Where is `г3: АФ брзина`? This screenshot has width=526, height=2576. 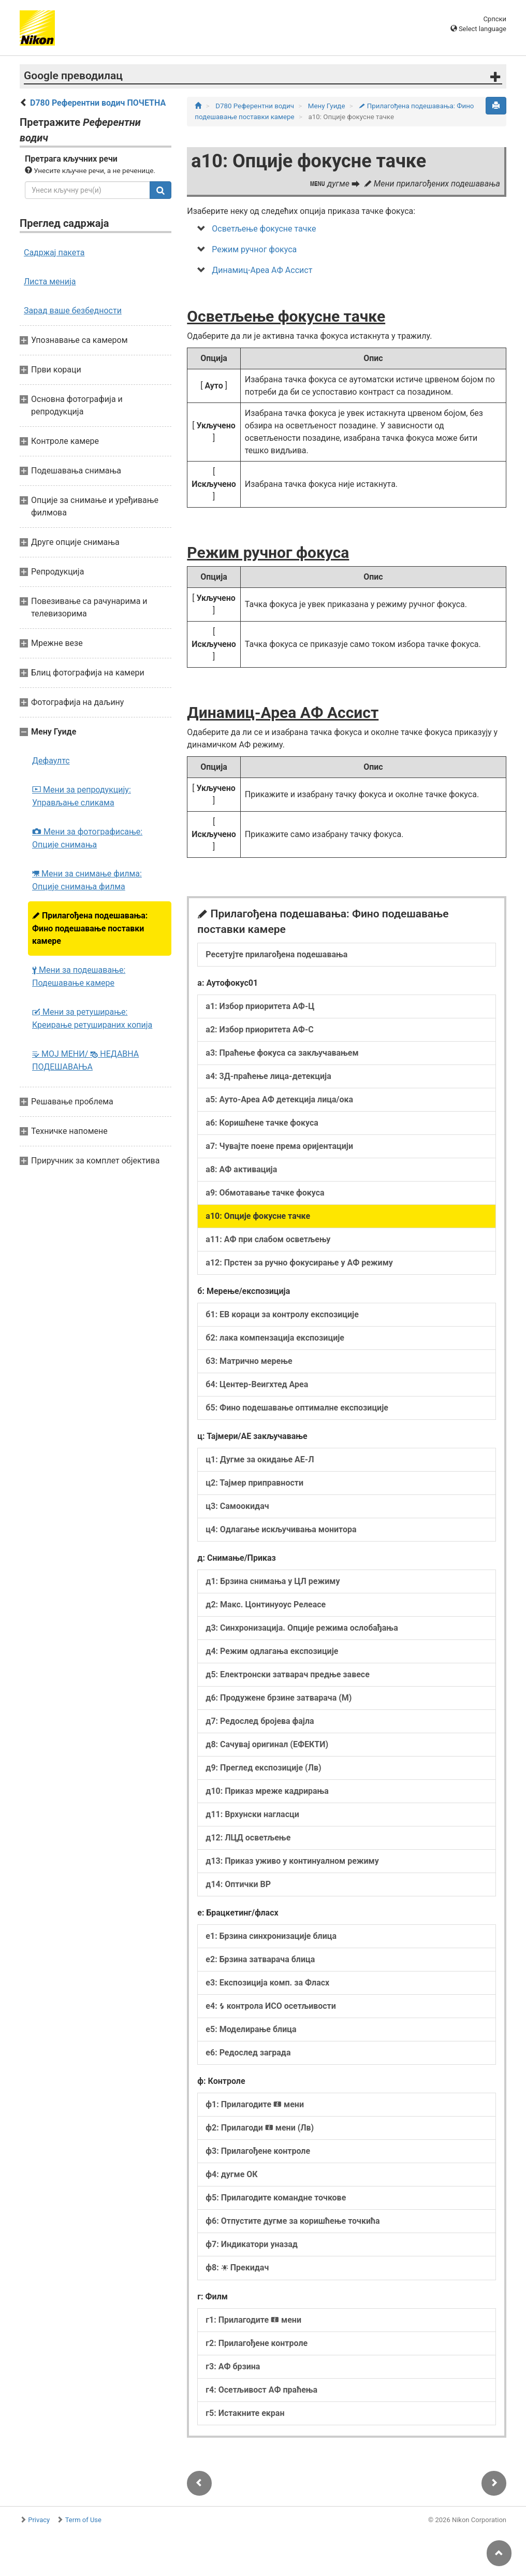 г3: АФ брзина is located at coordinates (233, 2366).